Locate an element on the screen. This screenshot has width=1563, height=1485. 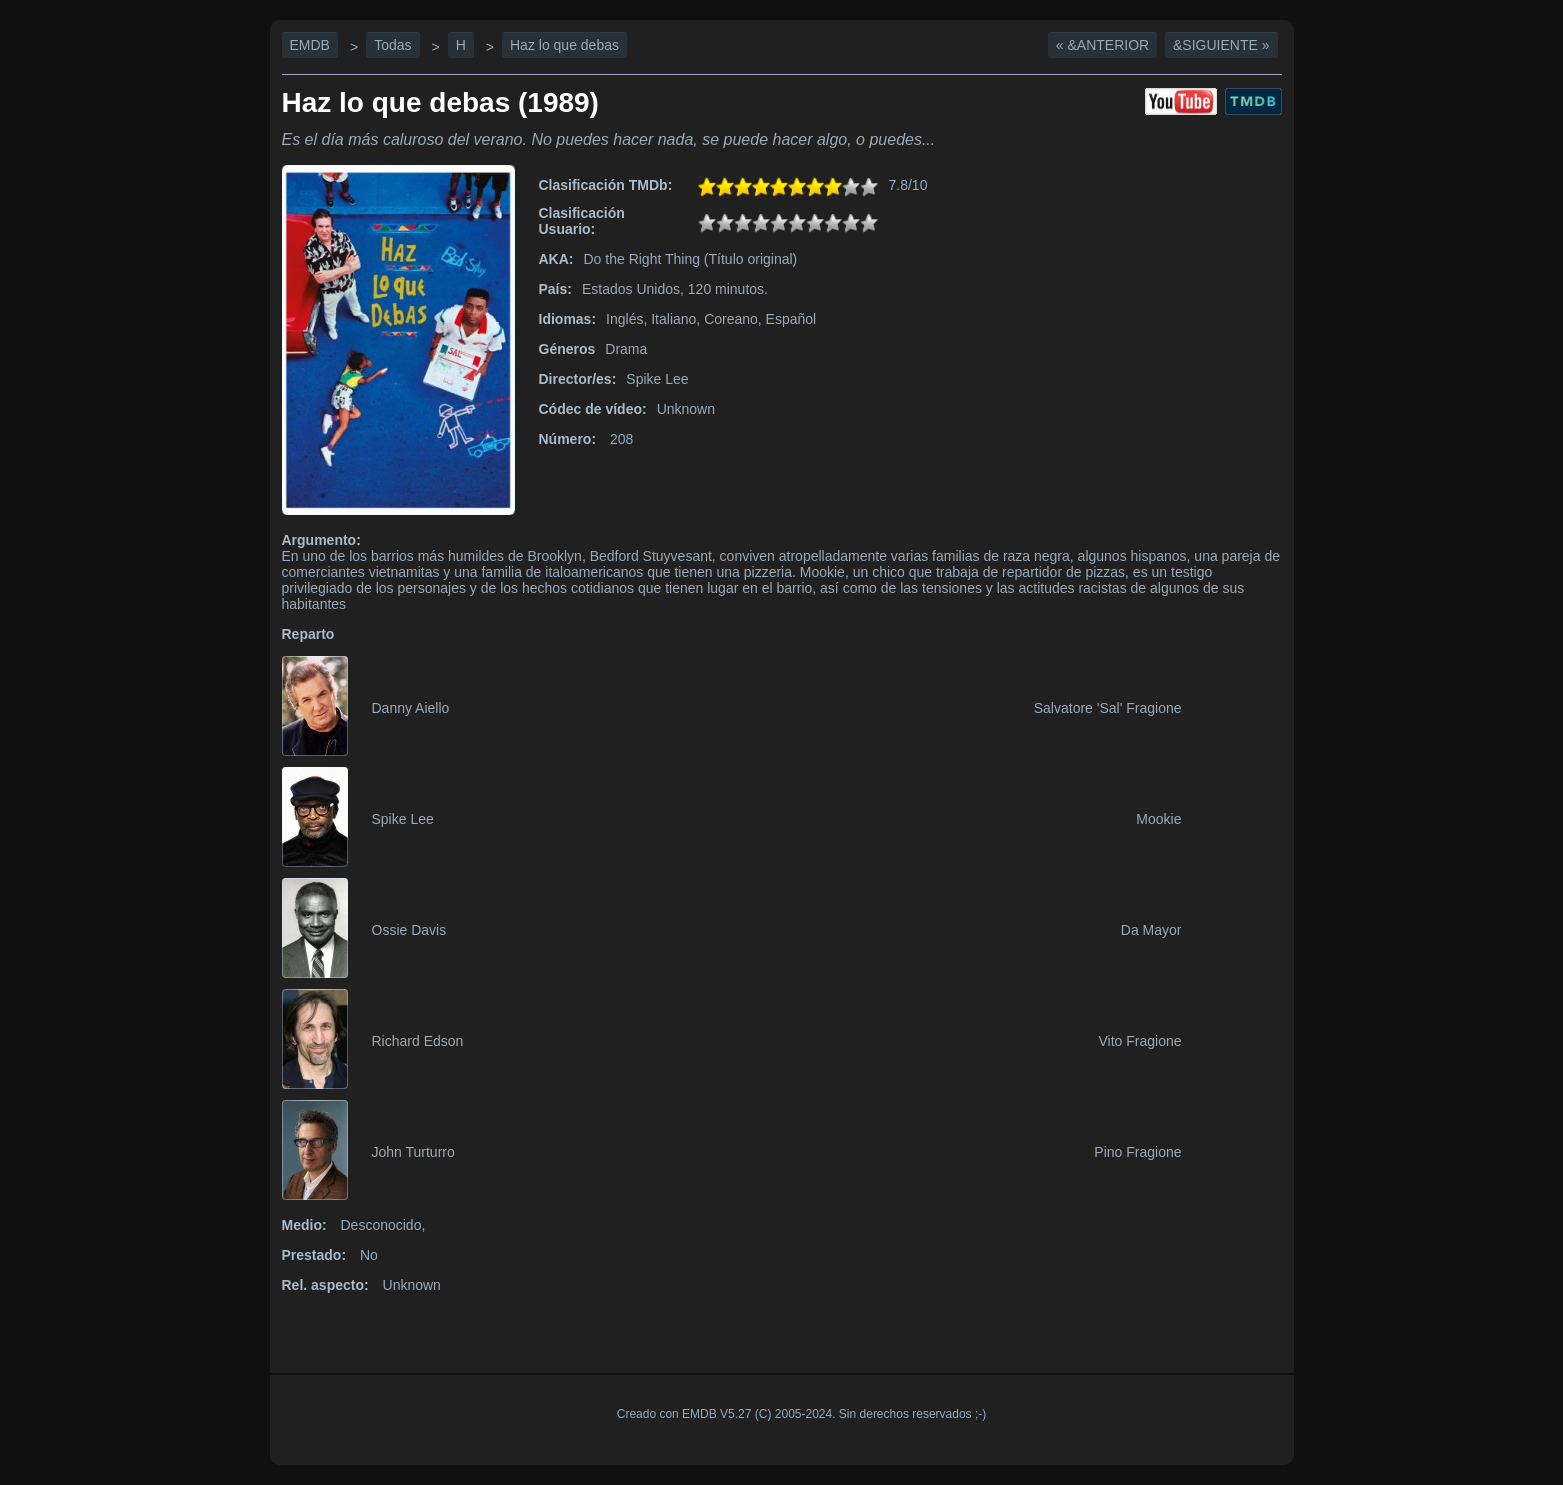
Todas is located at coordinates (392, 45).